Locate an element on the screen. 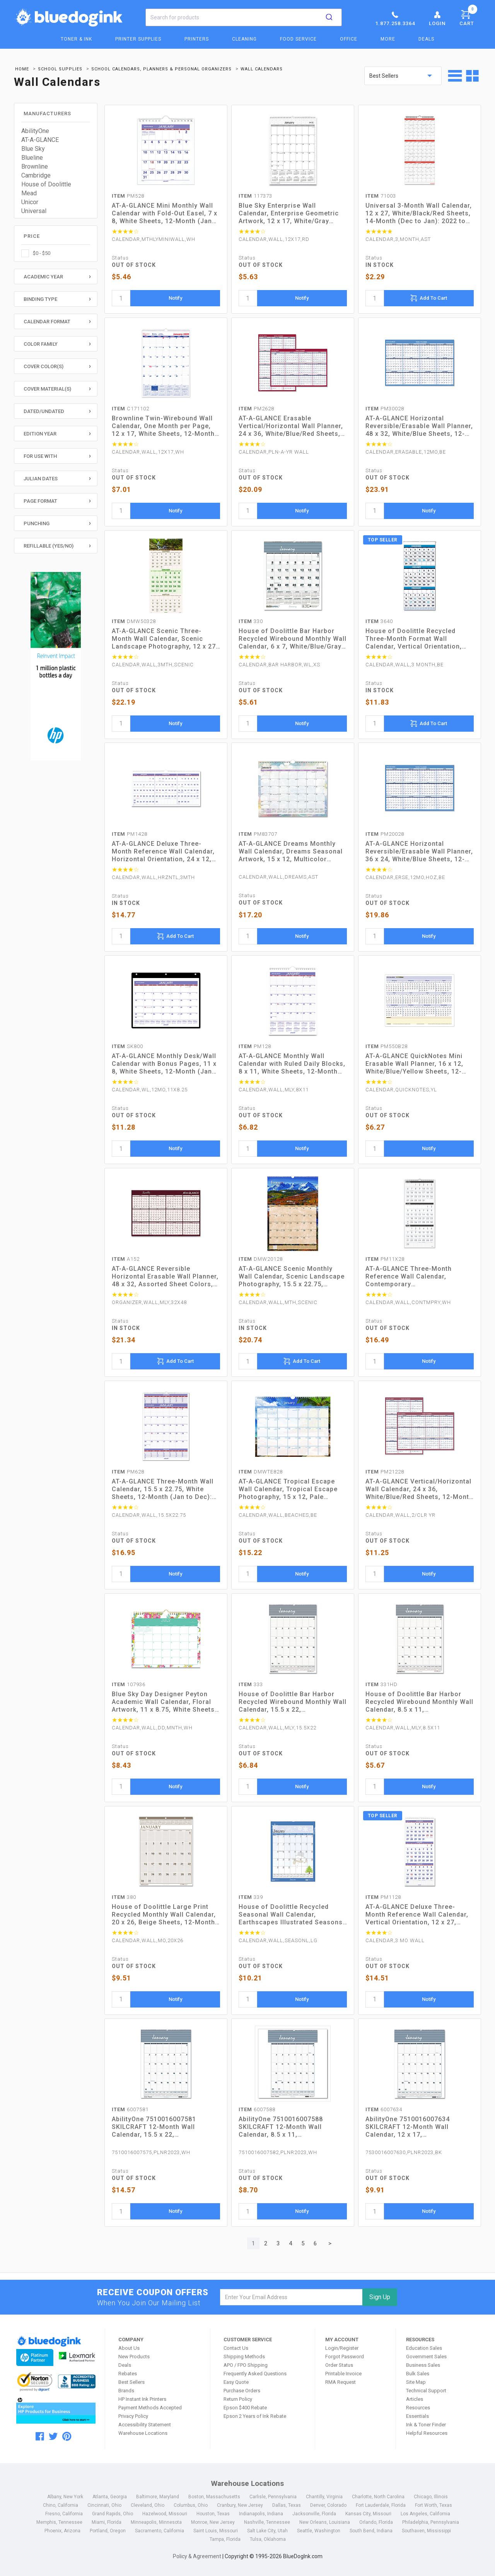  Rebates is located at coordinates (127, 2373).